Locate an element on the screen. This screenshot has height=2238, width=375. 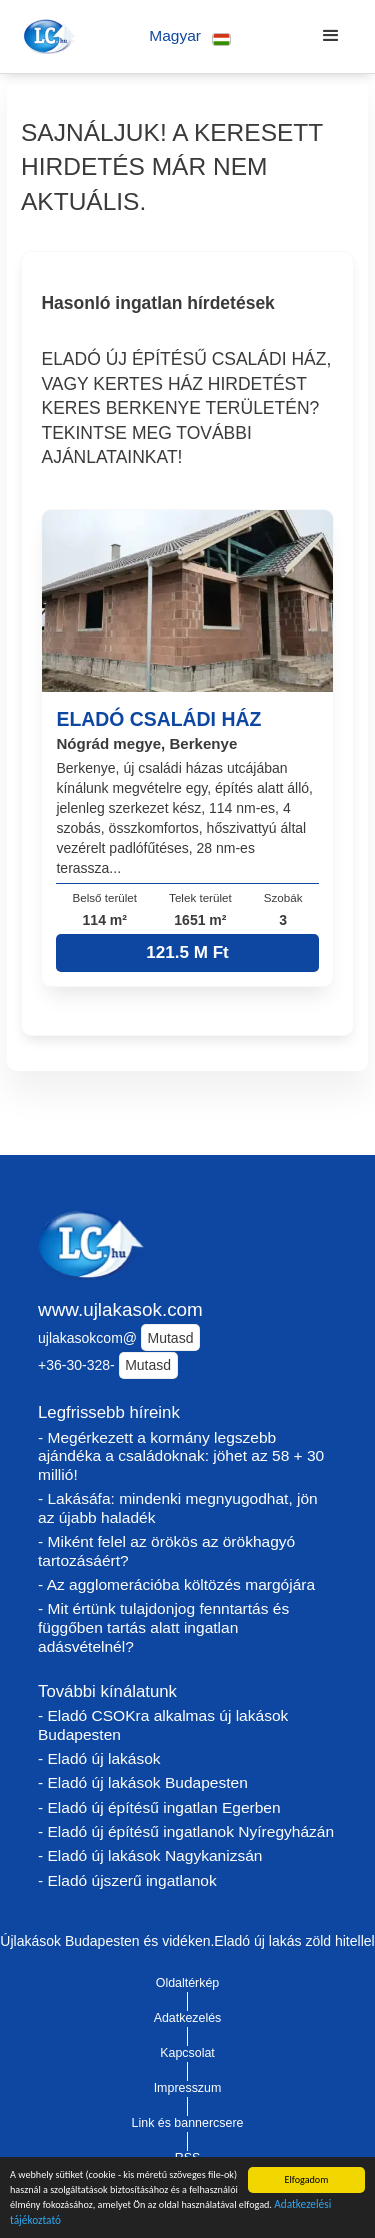
Mutasd is located at coordinates (171, 1338).